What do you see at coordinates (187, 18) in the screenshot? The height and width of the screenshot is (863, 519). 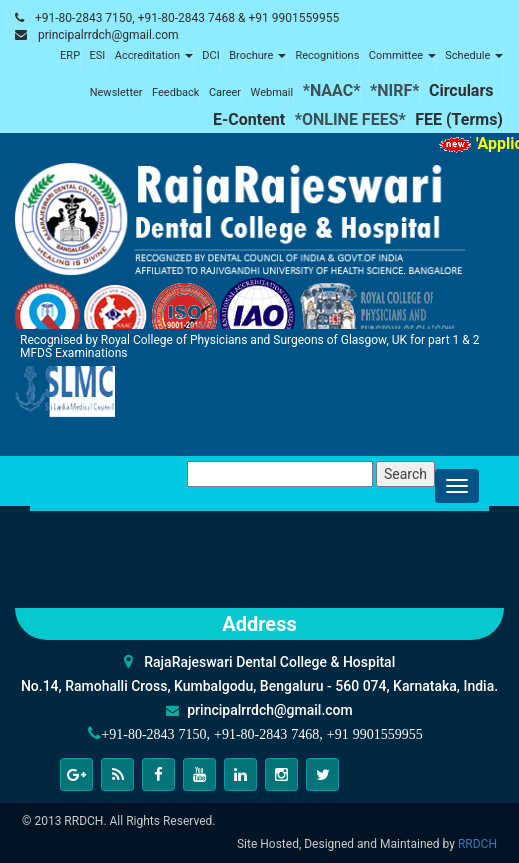 I see `+91-80-2843 7150, +91-80-2843 7468 & +91 9901559955` at bounding box center [187, 18].